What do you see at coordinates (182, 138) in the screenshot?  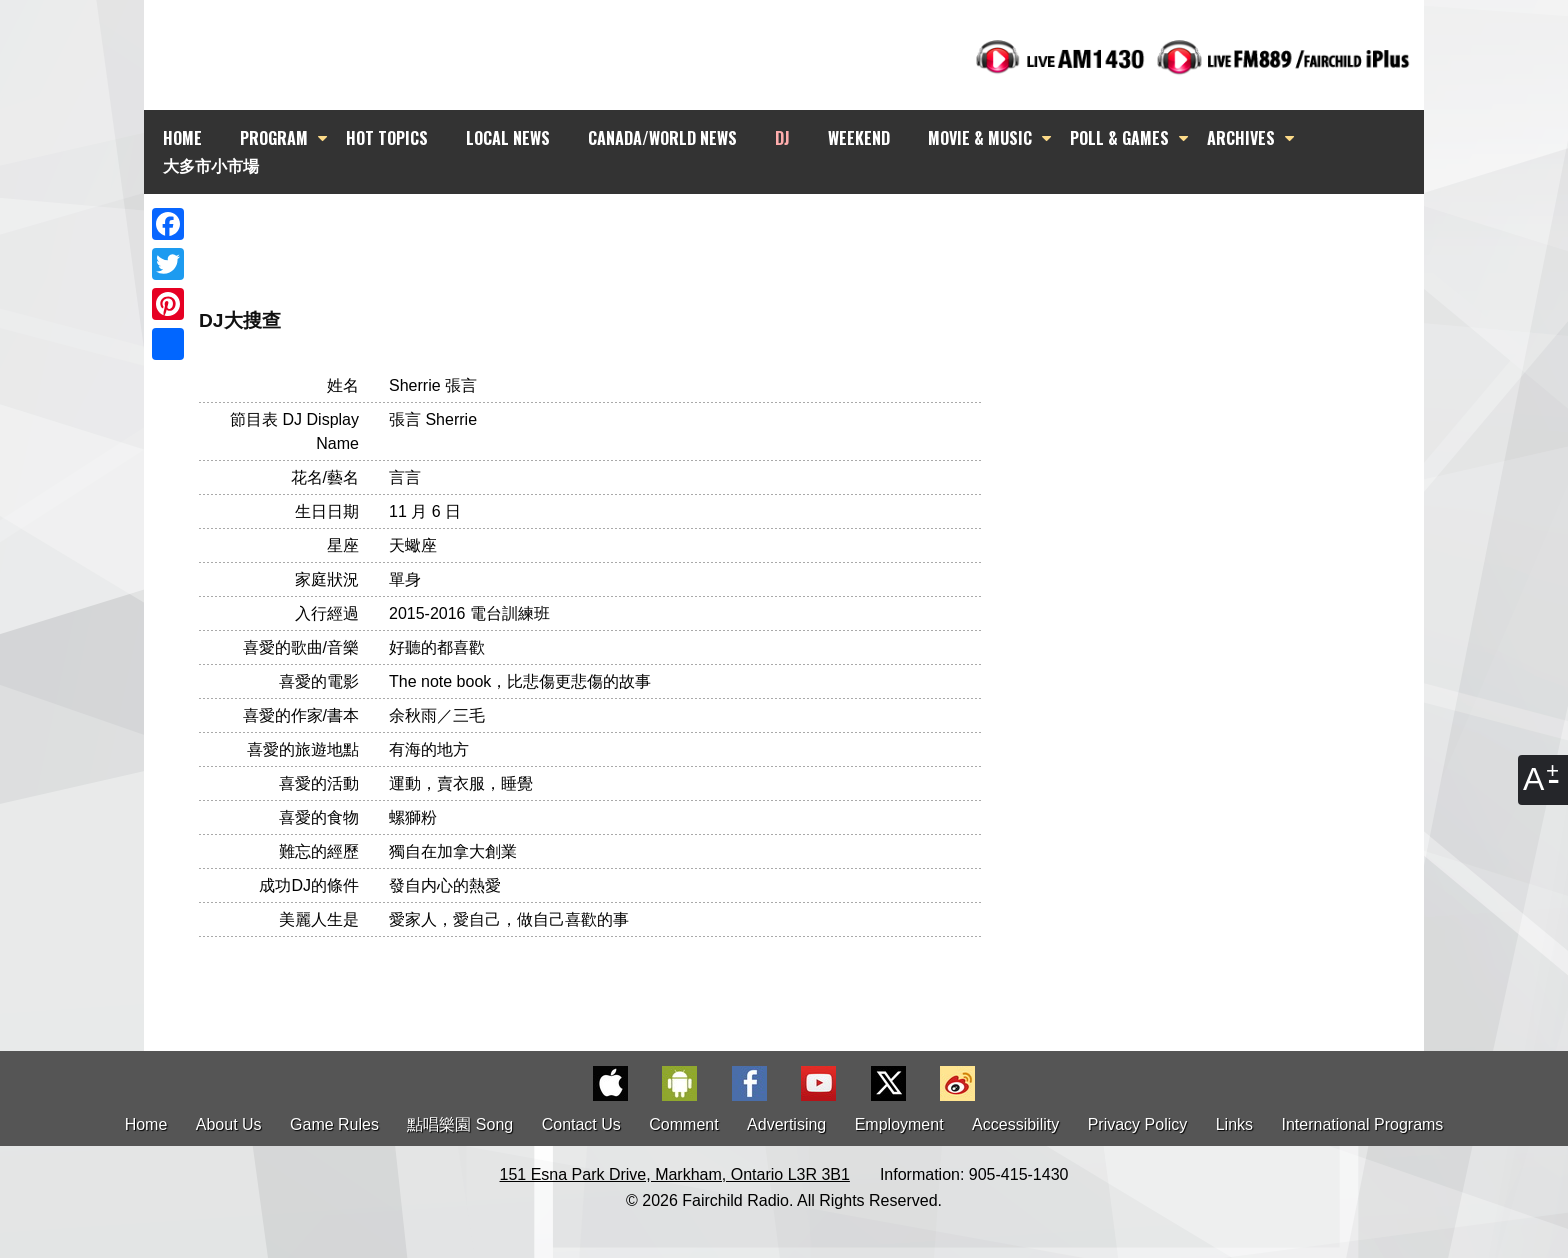 I see `HOME` at bounding box center [182, 138].